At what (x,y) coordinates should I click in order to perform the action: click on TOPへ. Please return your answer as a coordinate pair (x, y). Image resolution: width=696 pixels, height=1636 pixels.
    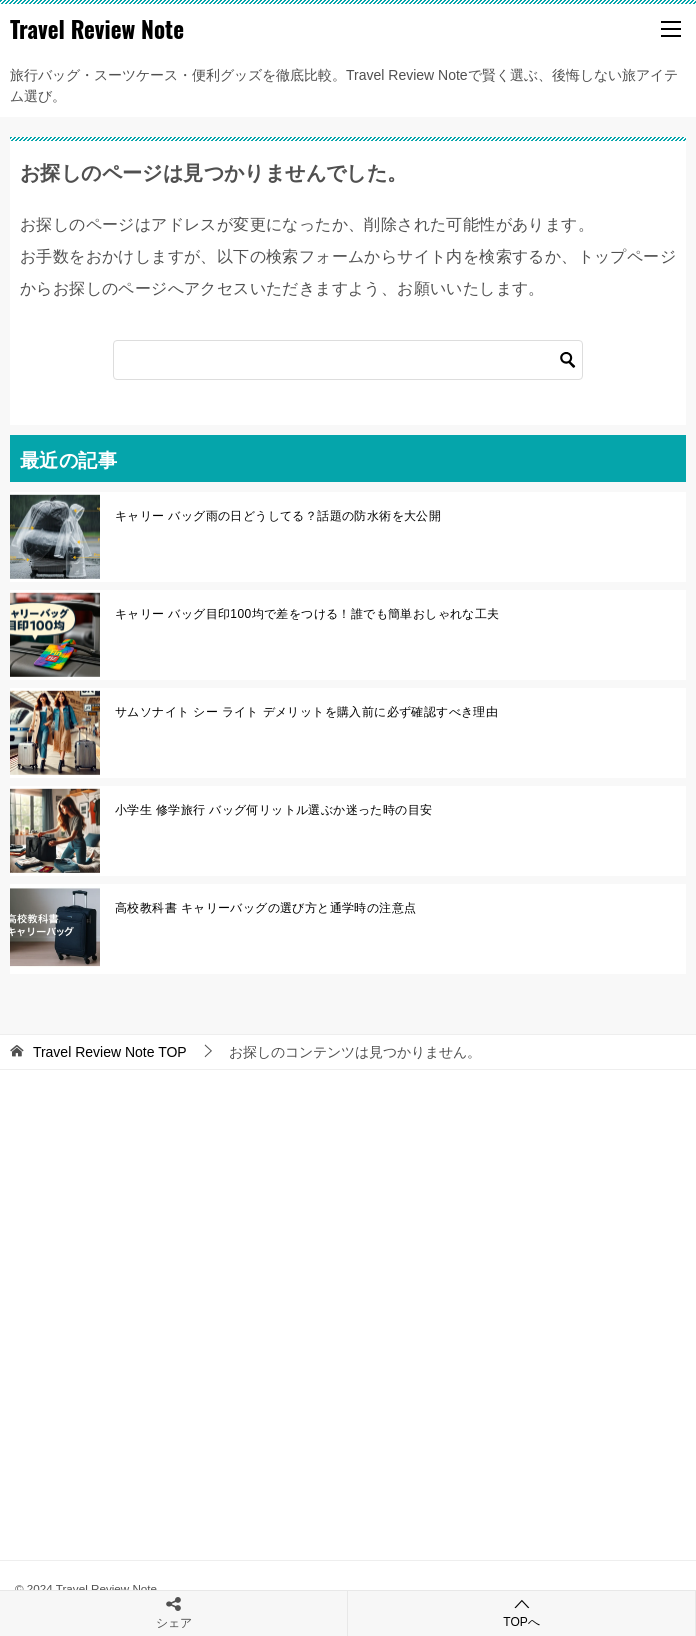
    Looking at the image, I should click on (521, 1612).